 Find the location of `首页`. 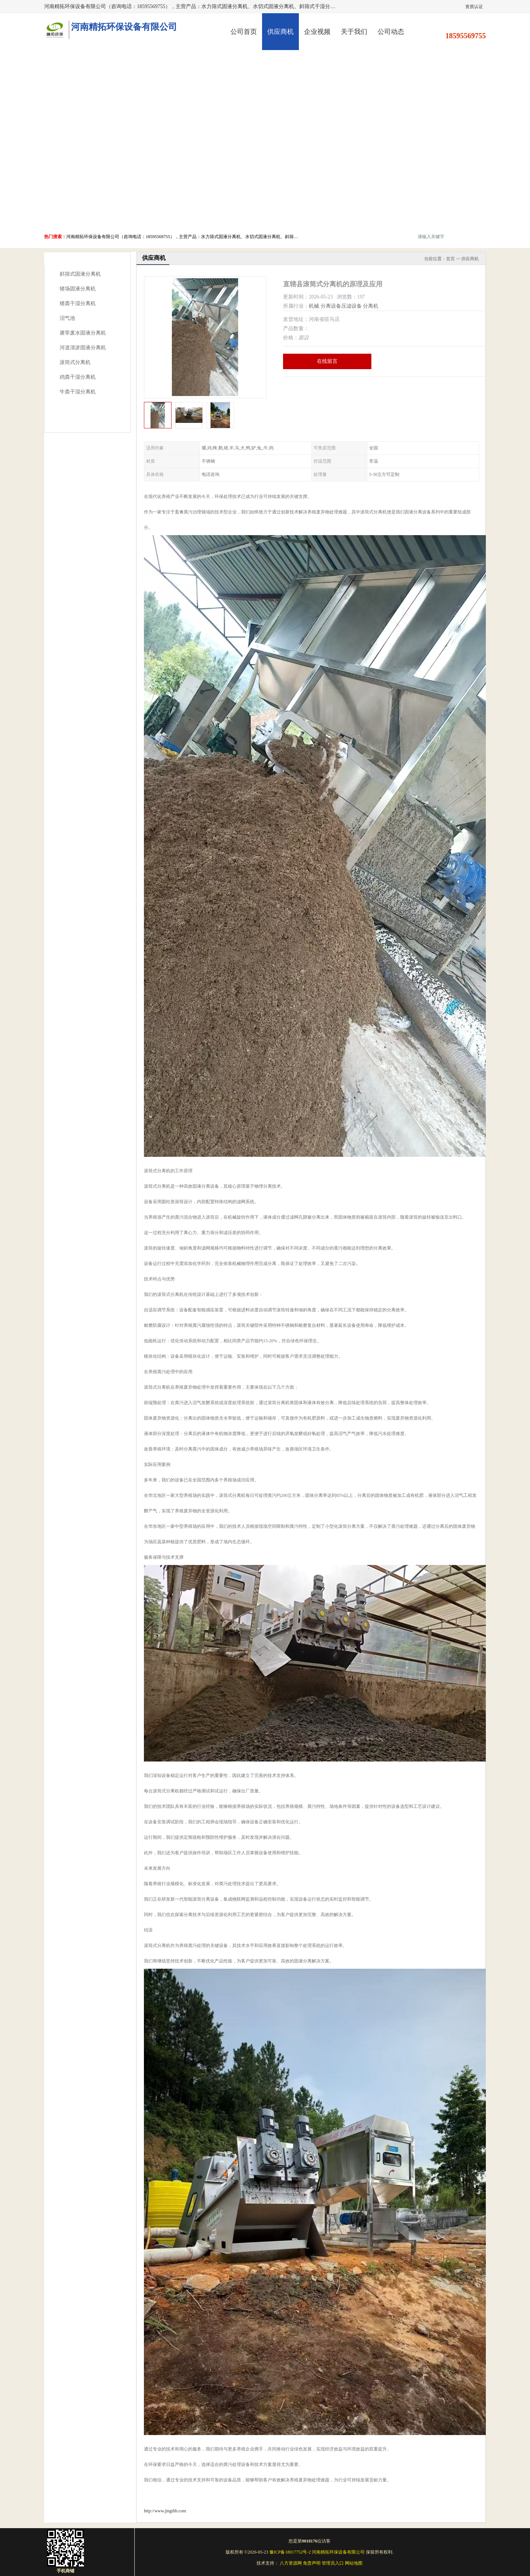

首页 is located at coordinates (450, 258).